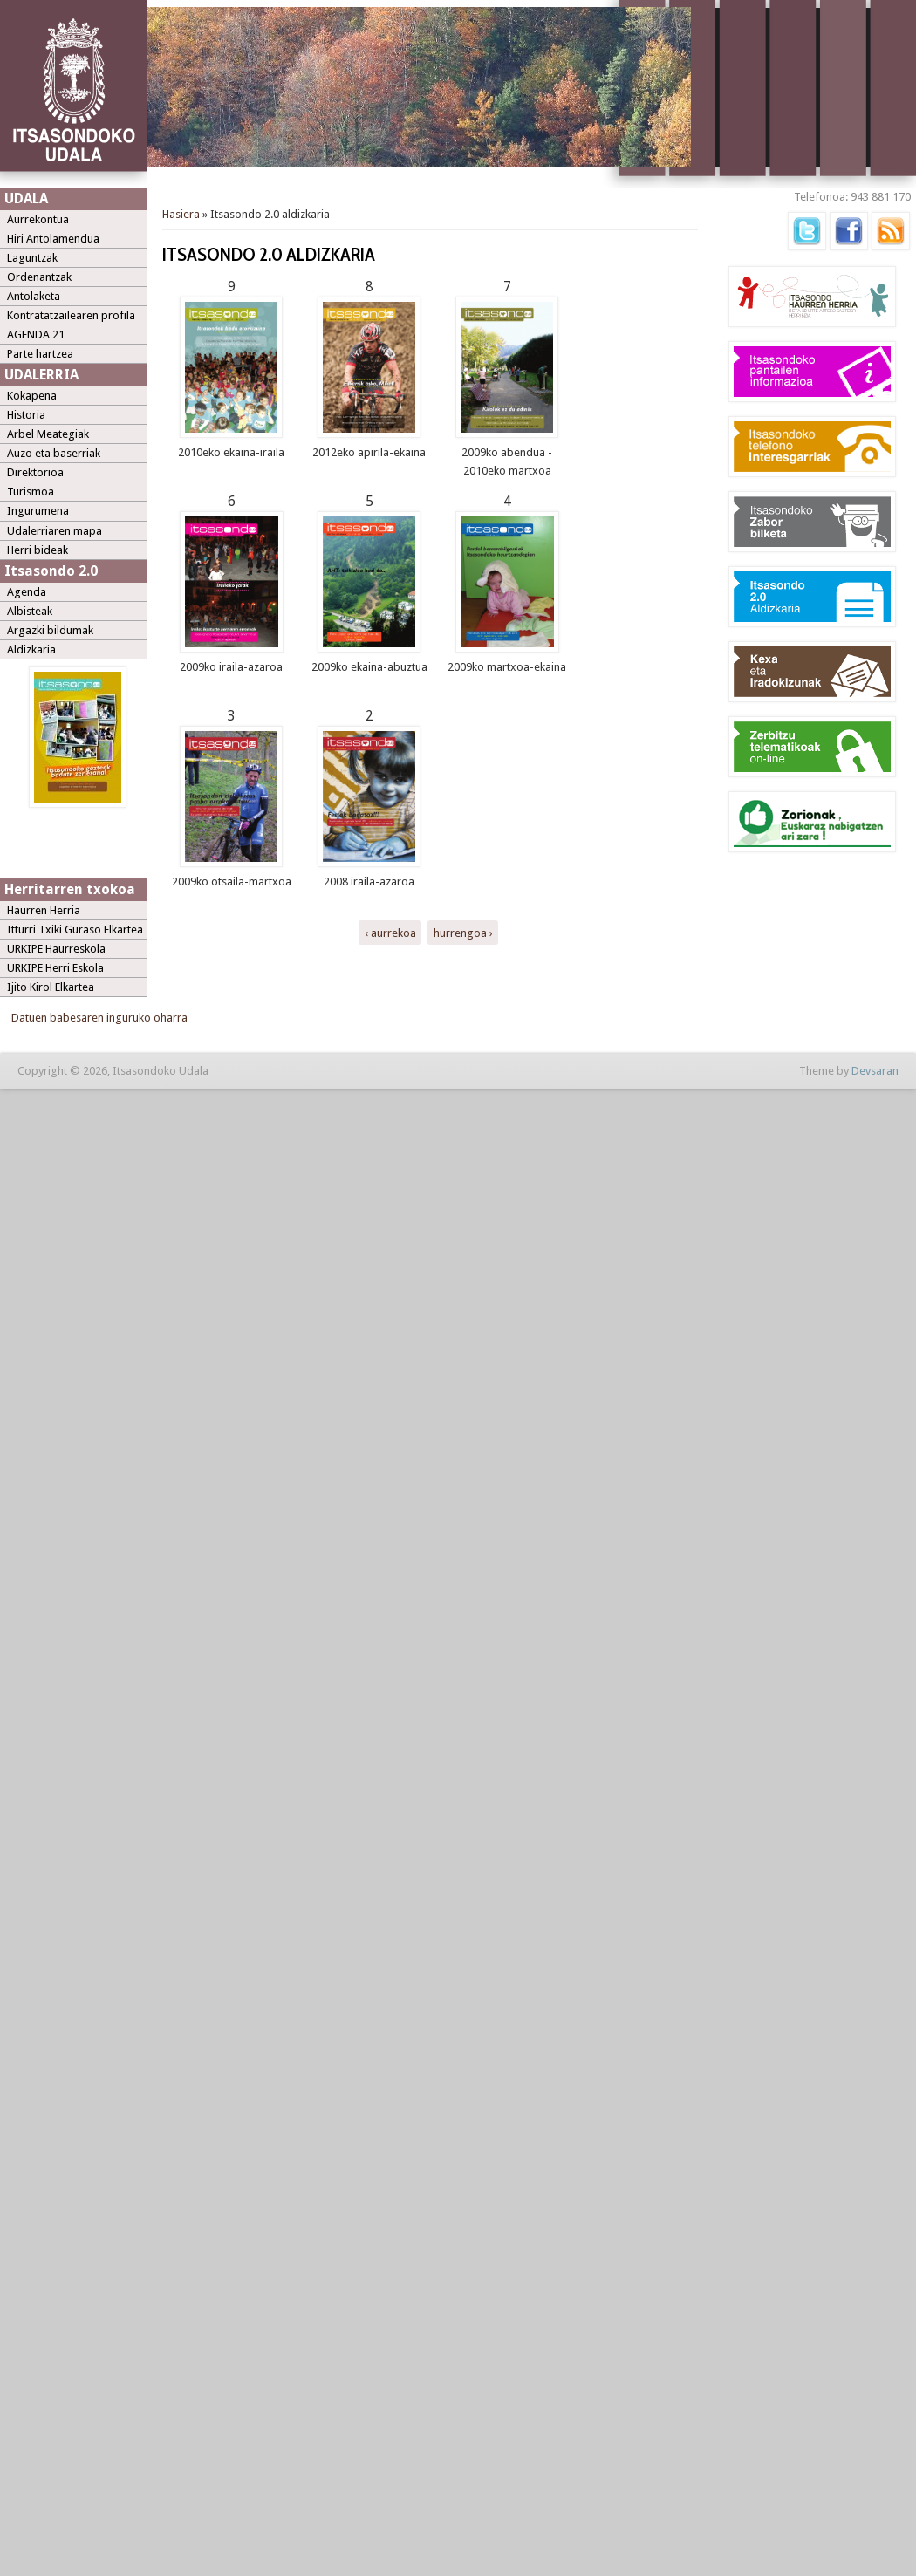 Image resolution: width=916 pixels, height=2576 pixels. What do you see at coordinates (43, 910) in the screenshot?
I see `Haurren Herria` at bounding box center [43, 910].